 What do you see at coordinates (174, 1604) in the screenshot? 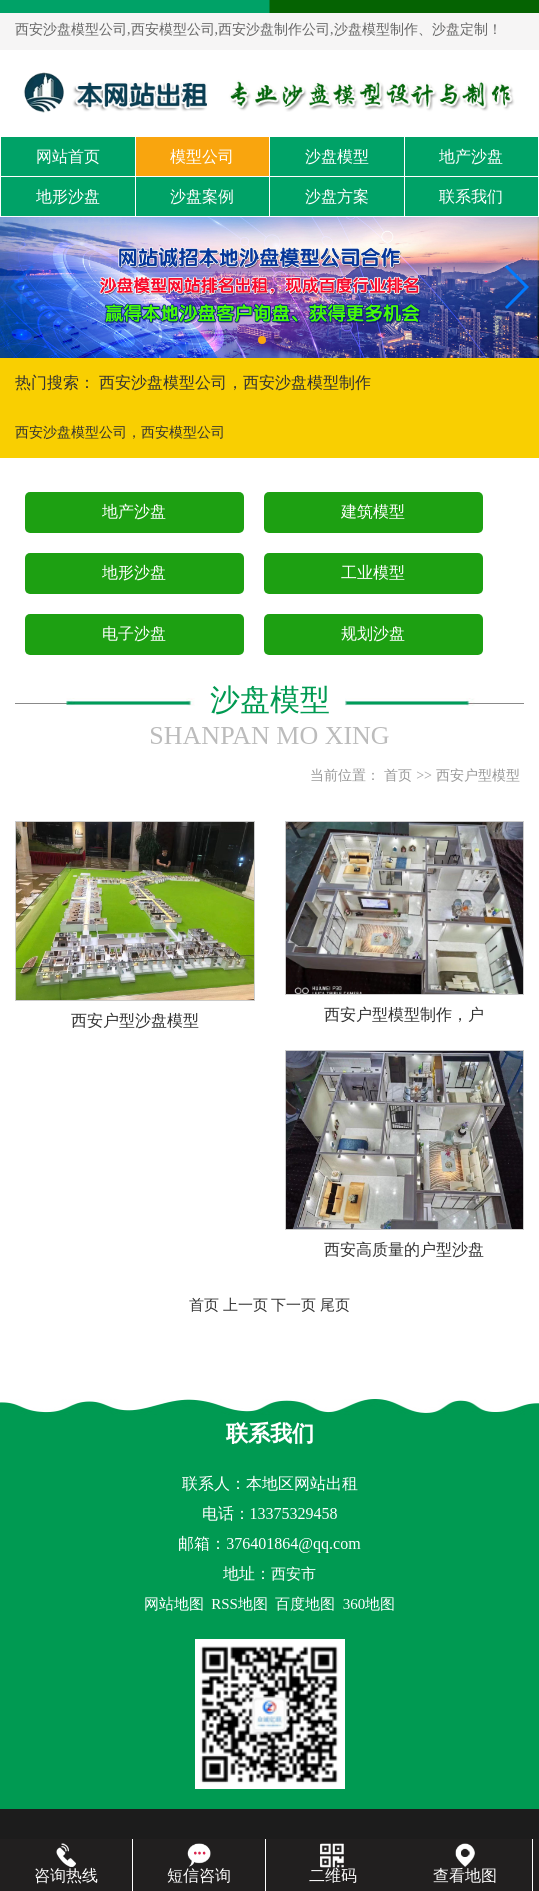
I see `网站地图` at bounding box center [174, 1604].